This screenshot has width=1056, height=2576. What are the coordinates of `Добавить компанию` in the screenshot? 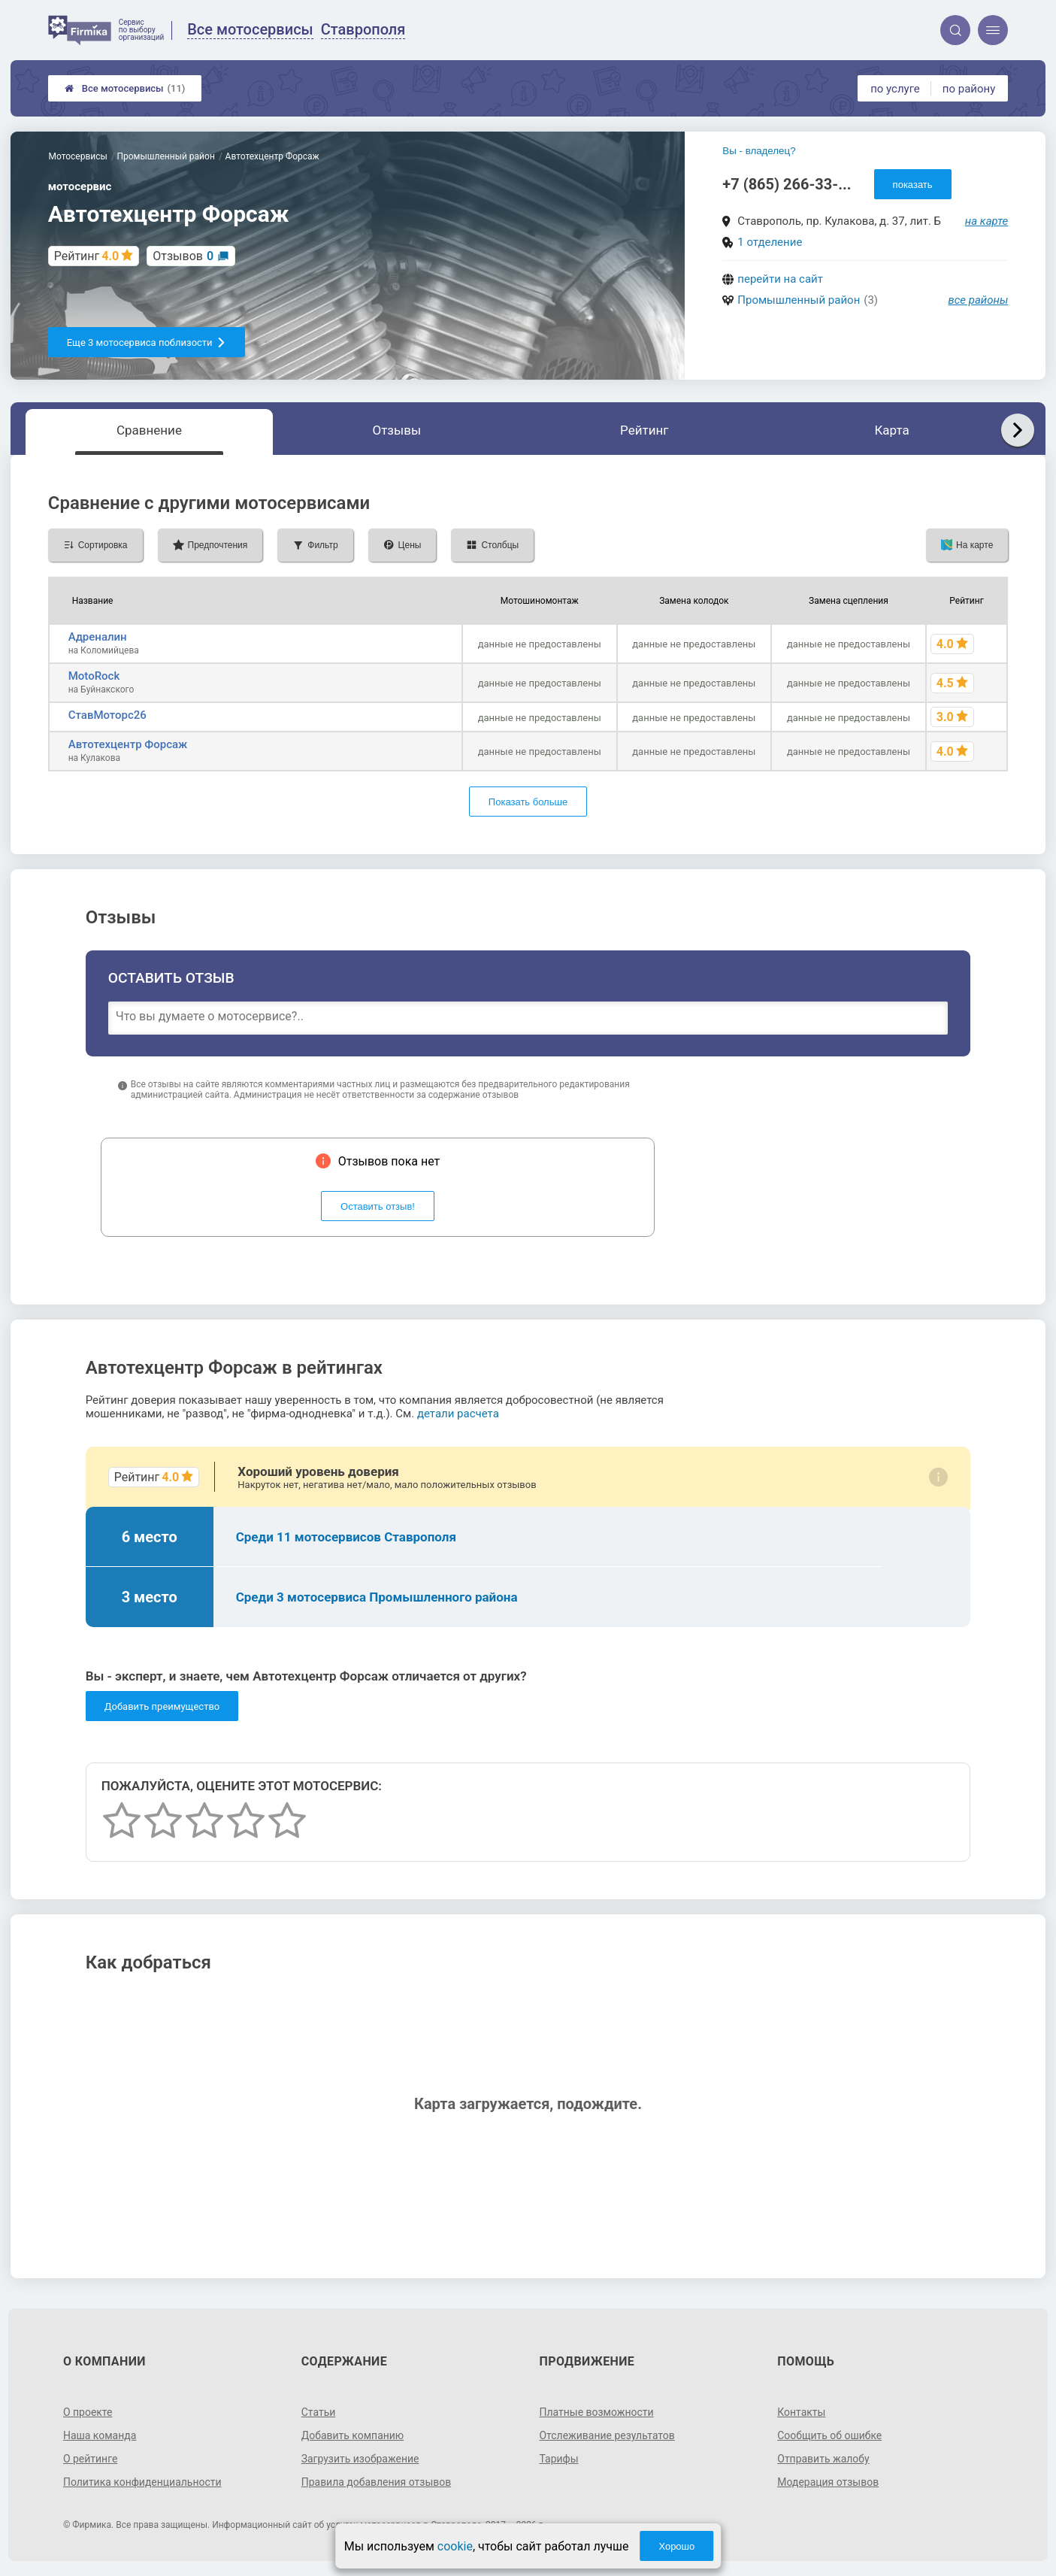 It's located at (352, 2435).